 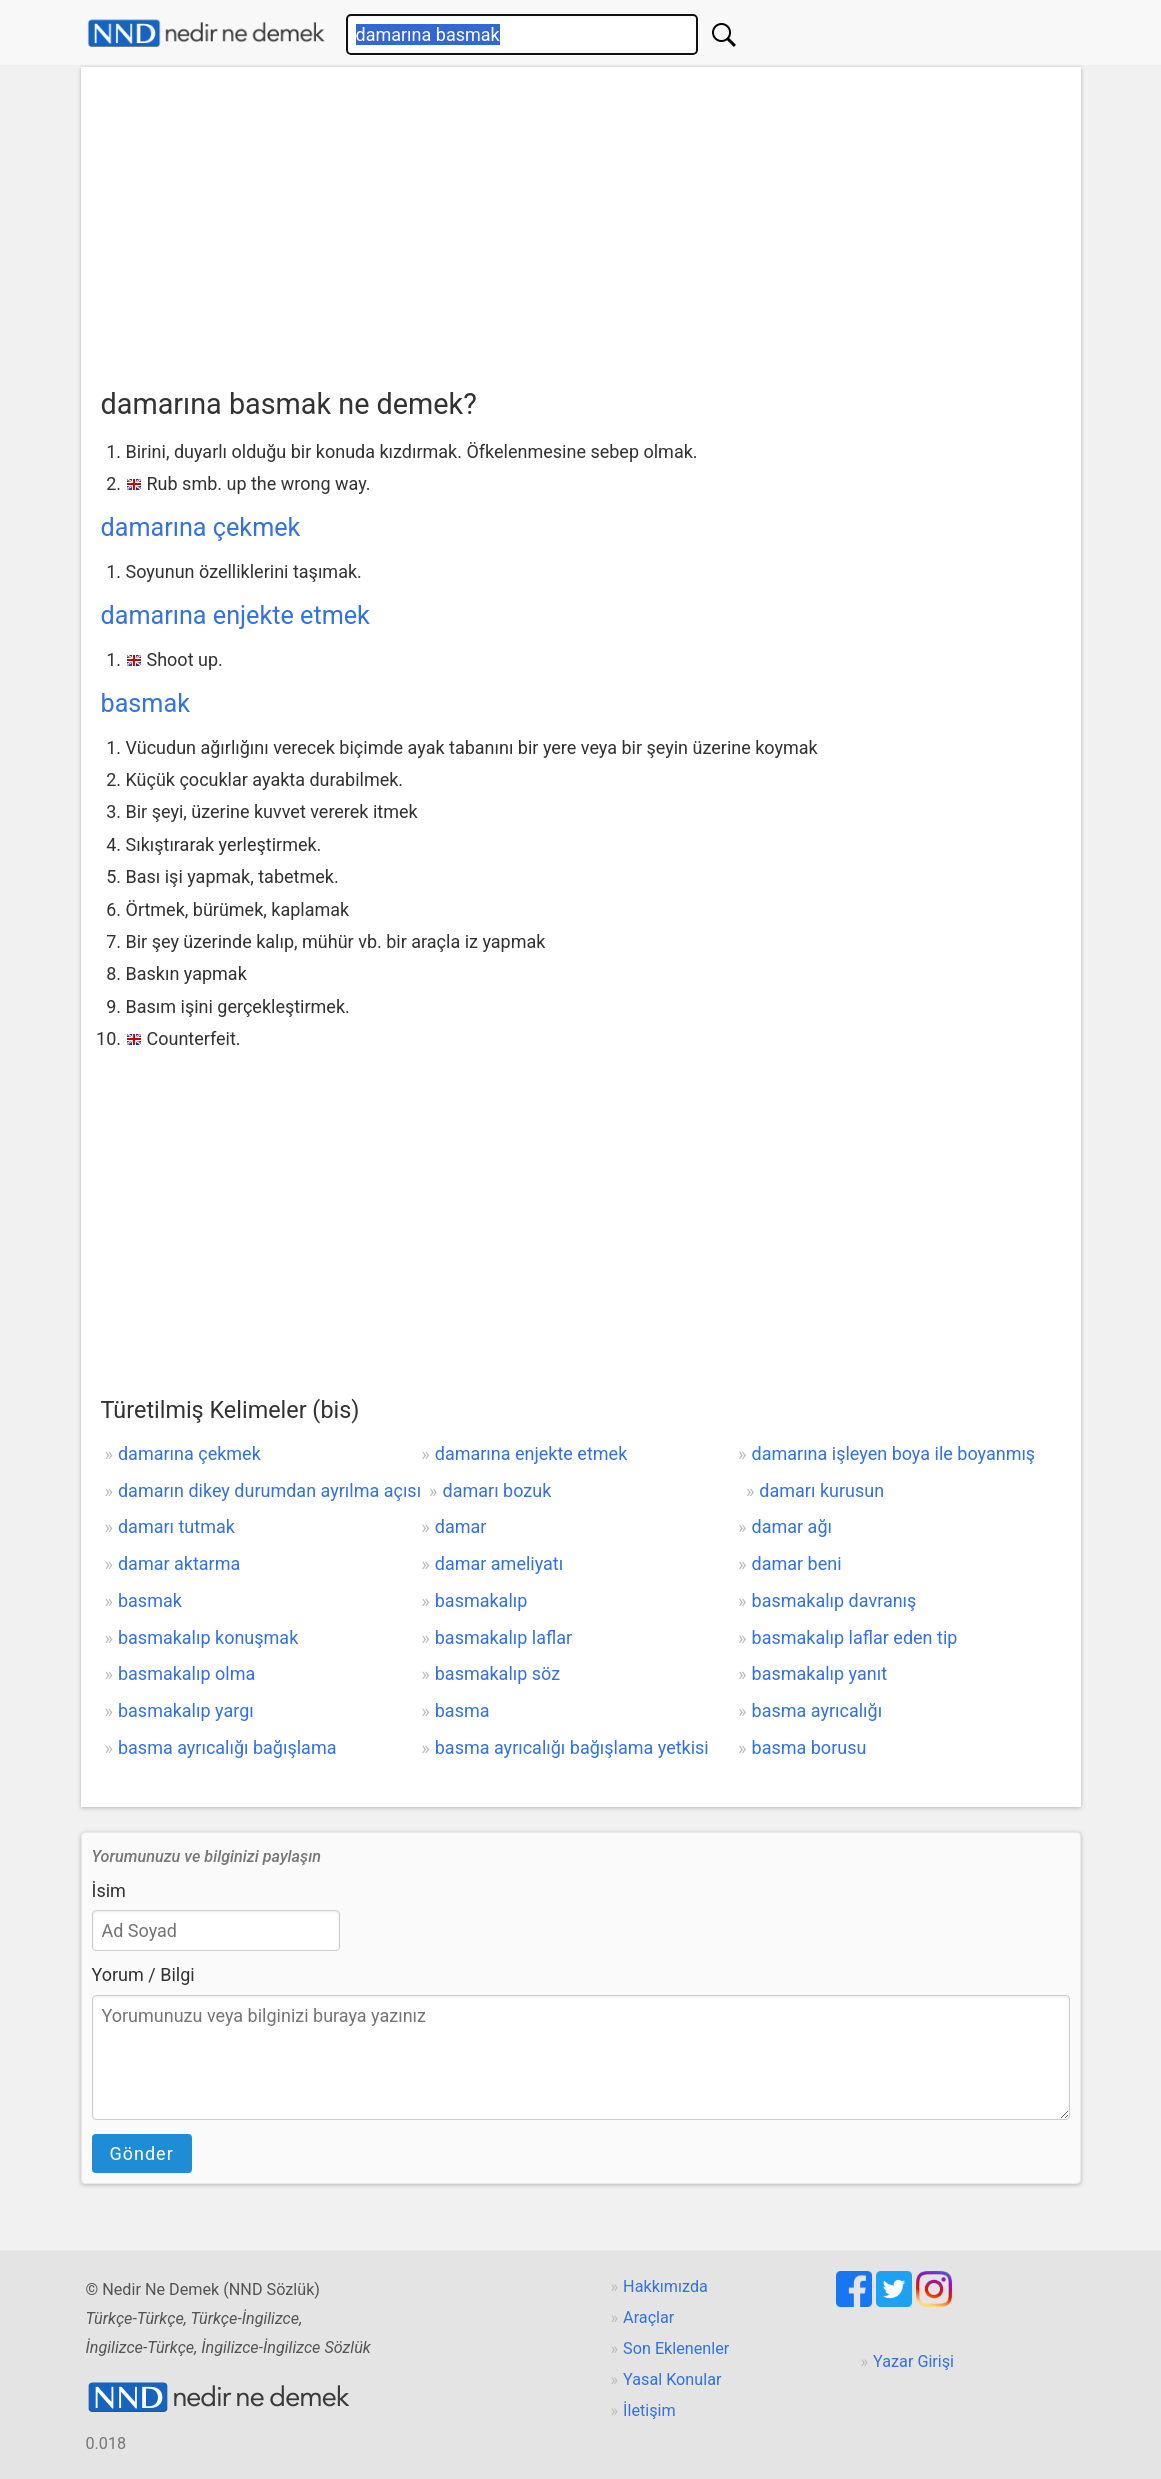 What do you see at coordinates (649, 2410) in the screenshot?
I see `İletişim` at bounding box center [649, 2410].